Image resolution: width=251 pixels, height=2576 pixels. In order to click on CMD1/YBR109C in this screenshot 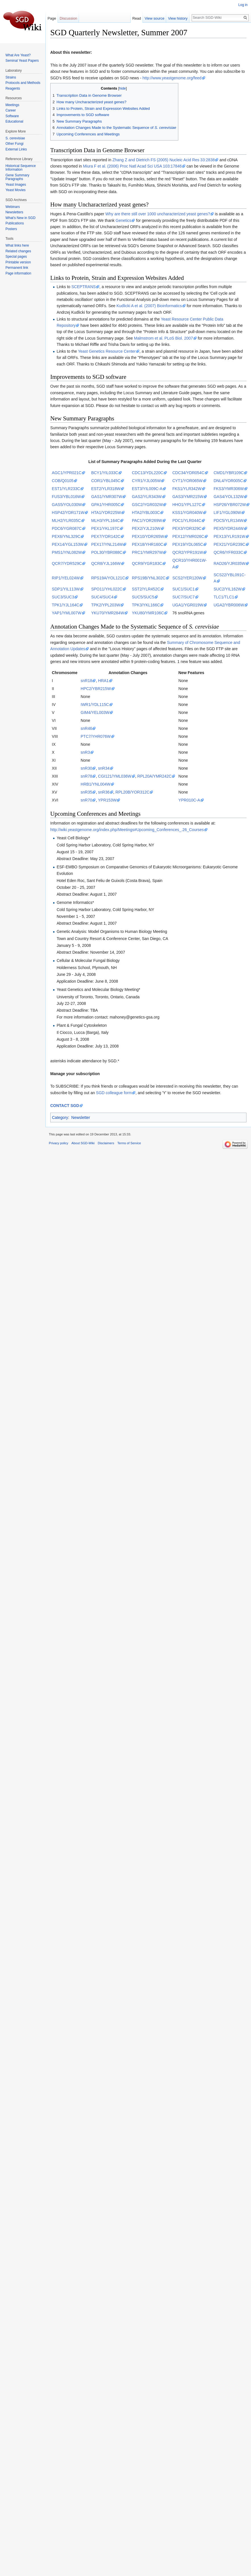, I will do `click(229, 472)`.